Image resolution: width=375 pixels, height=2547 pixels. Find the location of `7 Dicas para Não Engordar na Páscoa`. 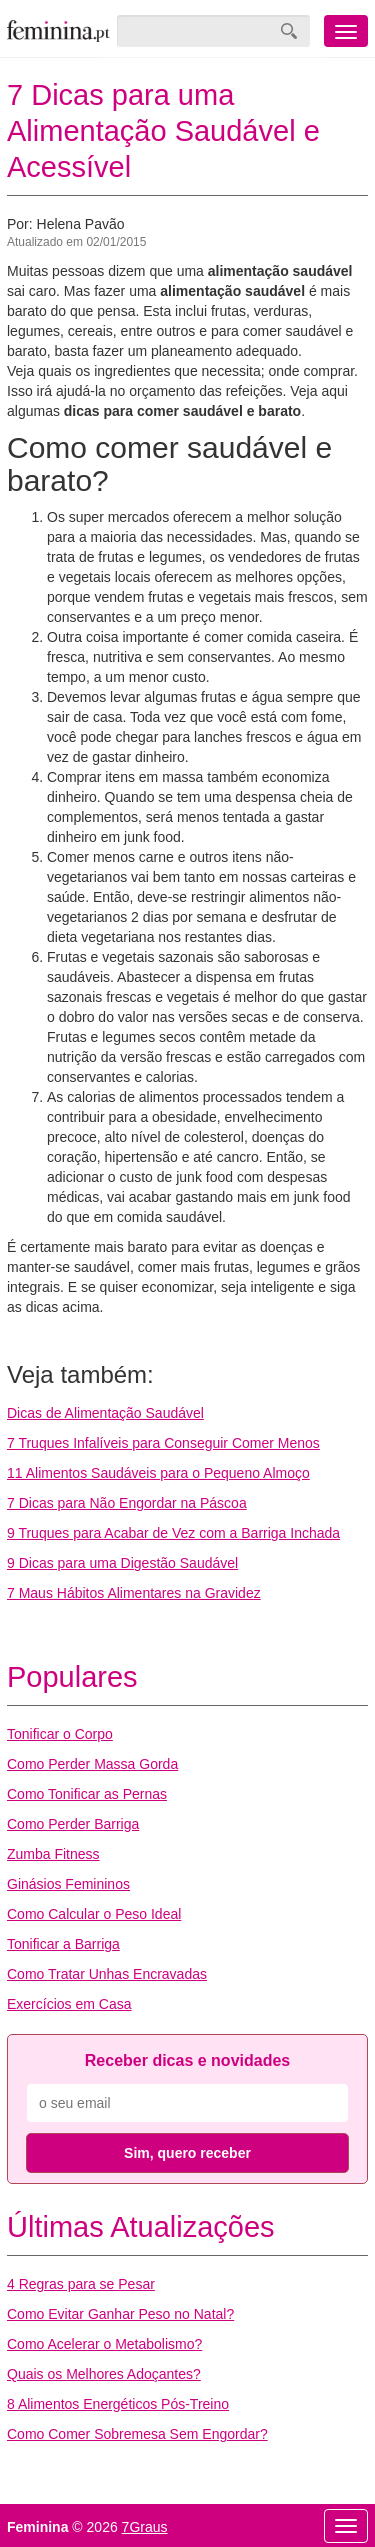

7 Dicas para Não Engordar na Páscoa is located at coordinates (127, 1503).